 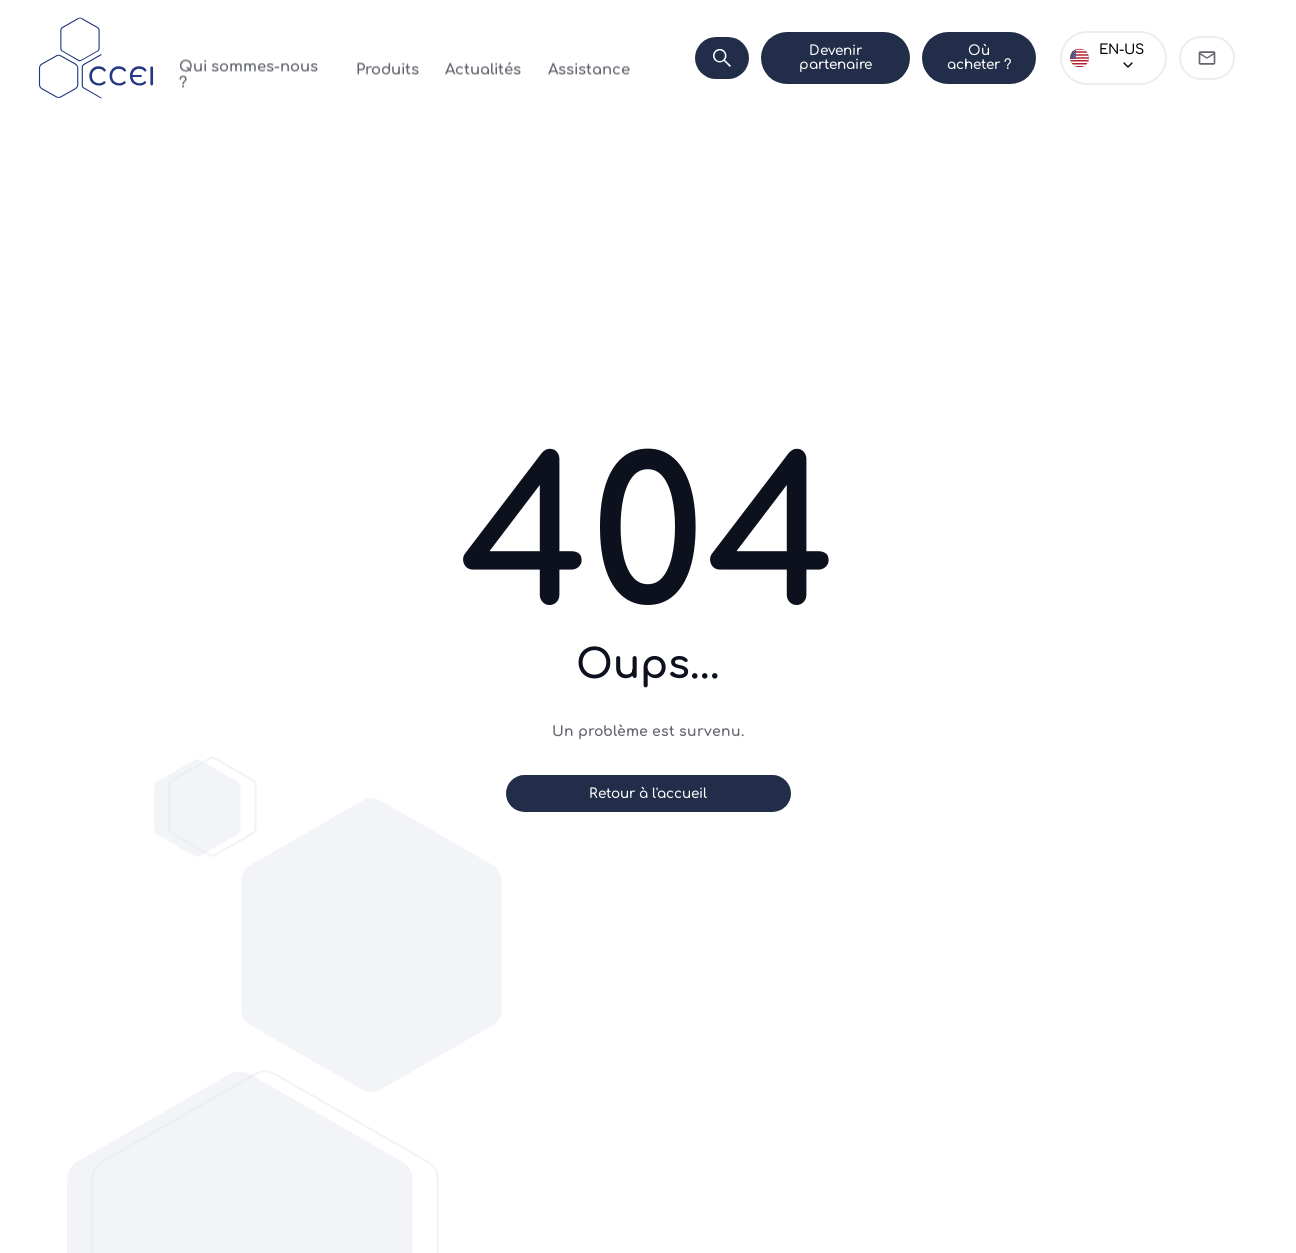 I want to click on [Search], so click(x=675, y=58).